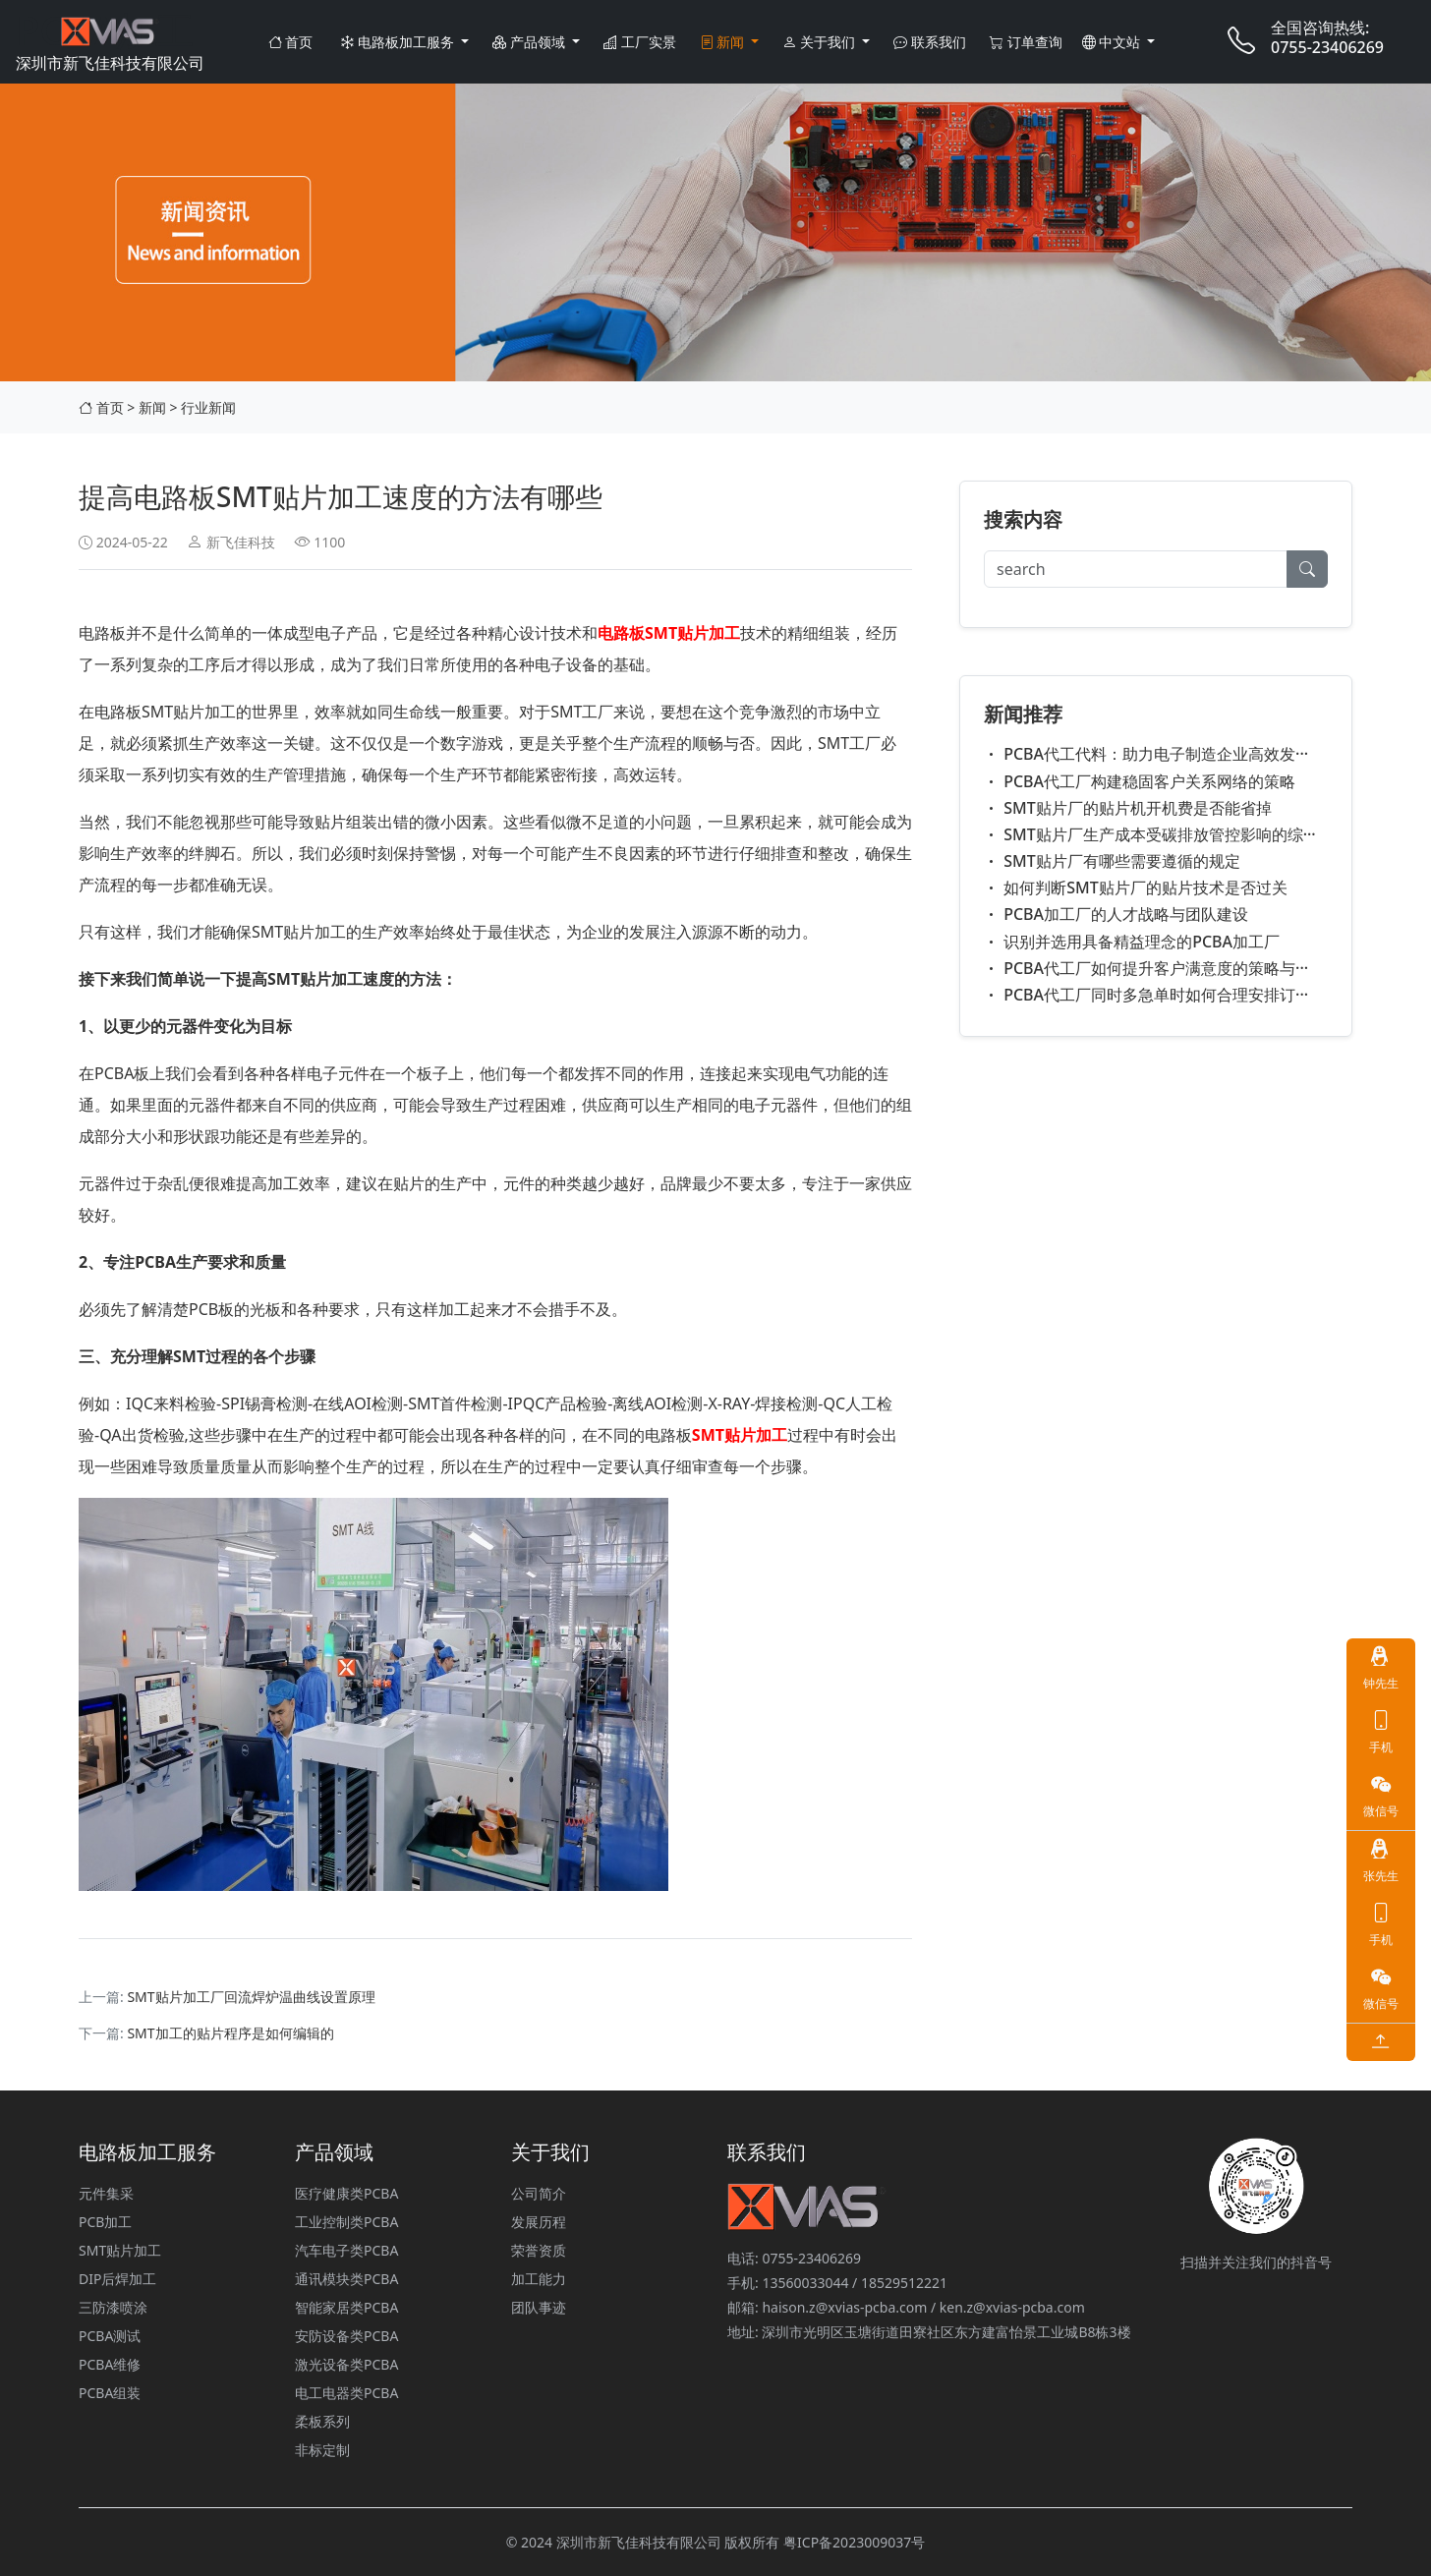 The image size is (1431, 2576). Describe the element at coordinates (110, 2364) in the screenshot. I see `PCBA维修` at that location.